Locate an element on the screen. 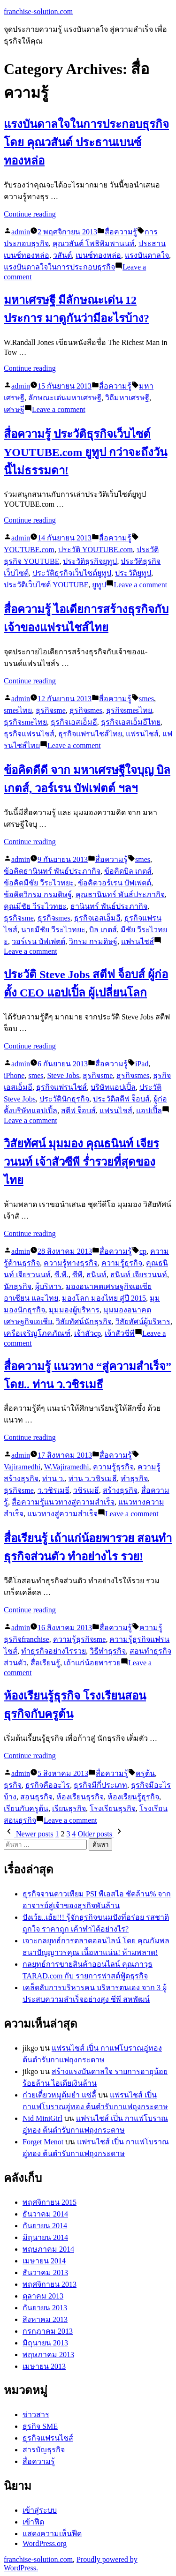  กันยายน 2013 is located at coordinates (45, 2308).